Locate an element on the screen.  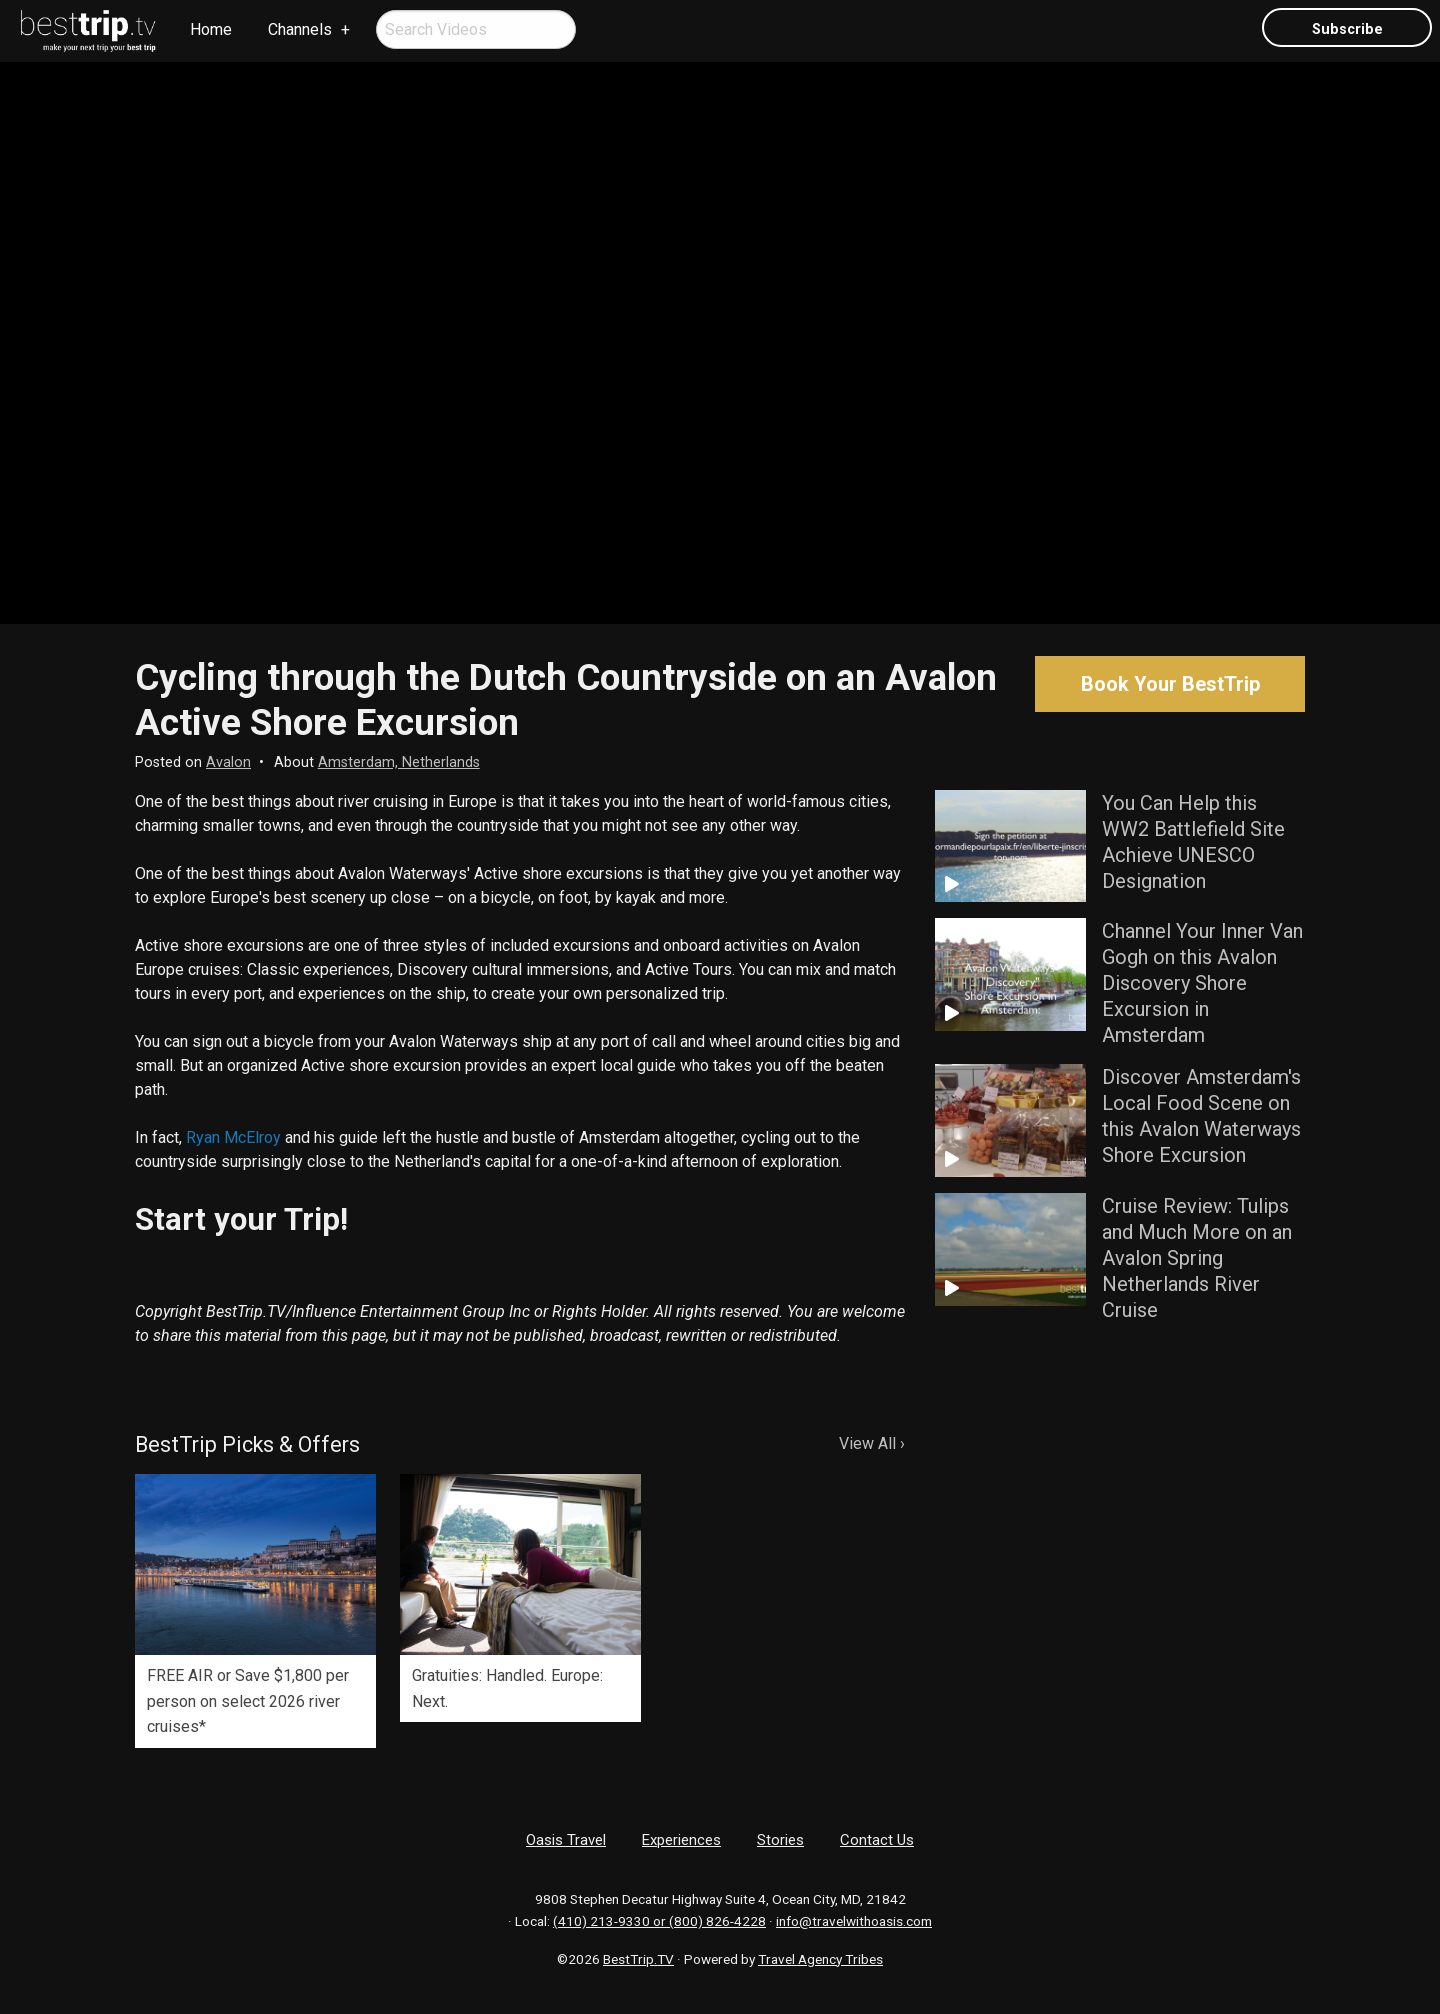
Stories is located at coordinates (780, 1840).